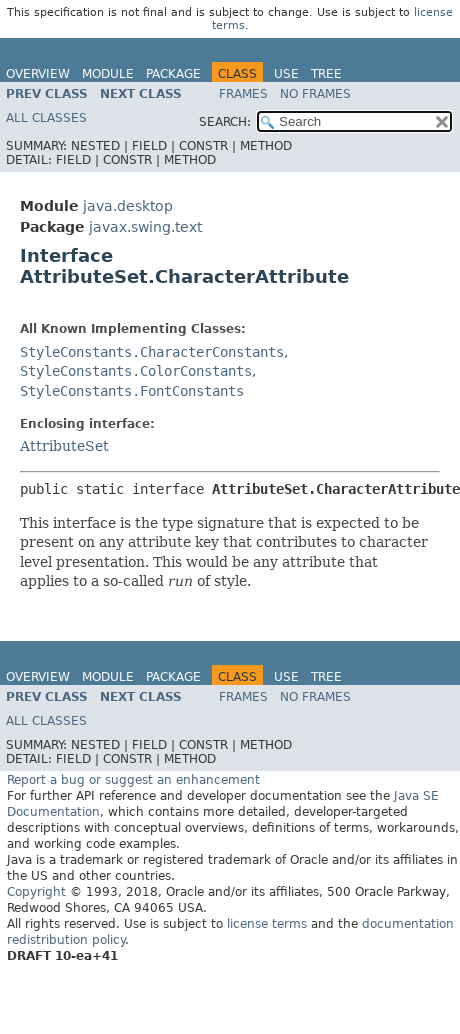  Describe the element at coordinates (132, 391) in the screenshot. I see `StyleConstants.FontConstants` at that location.